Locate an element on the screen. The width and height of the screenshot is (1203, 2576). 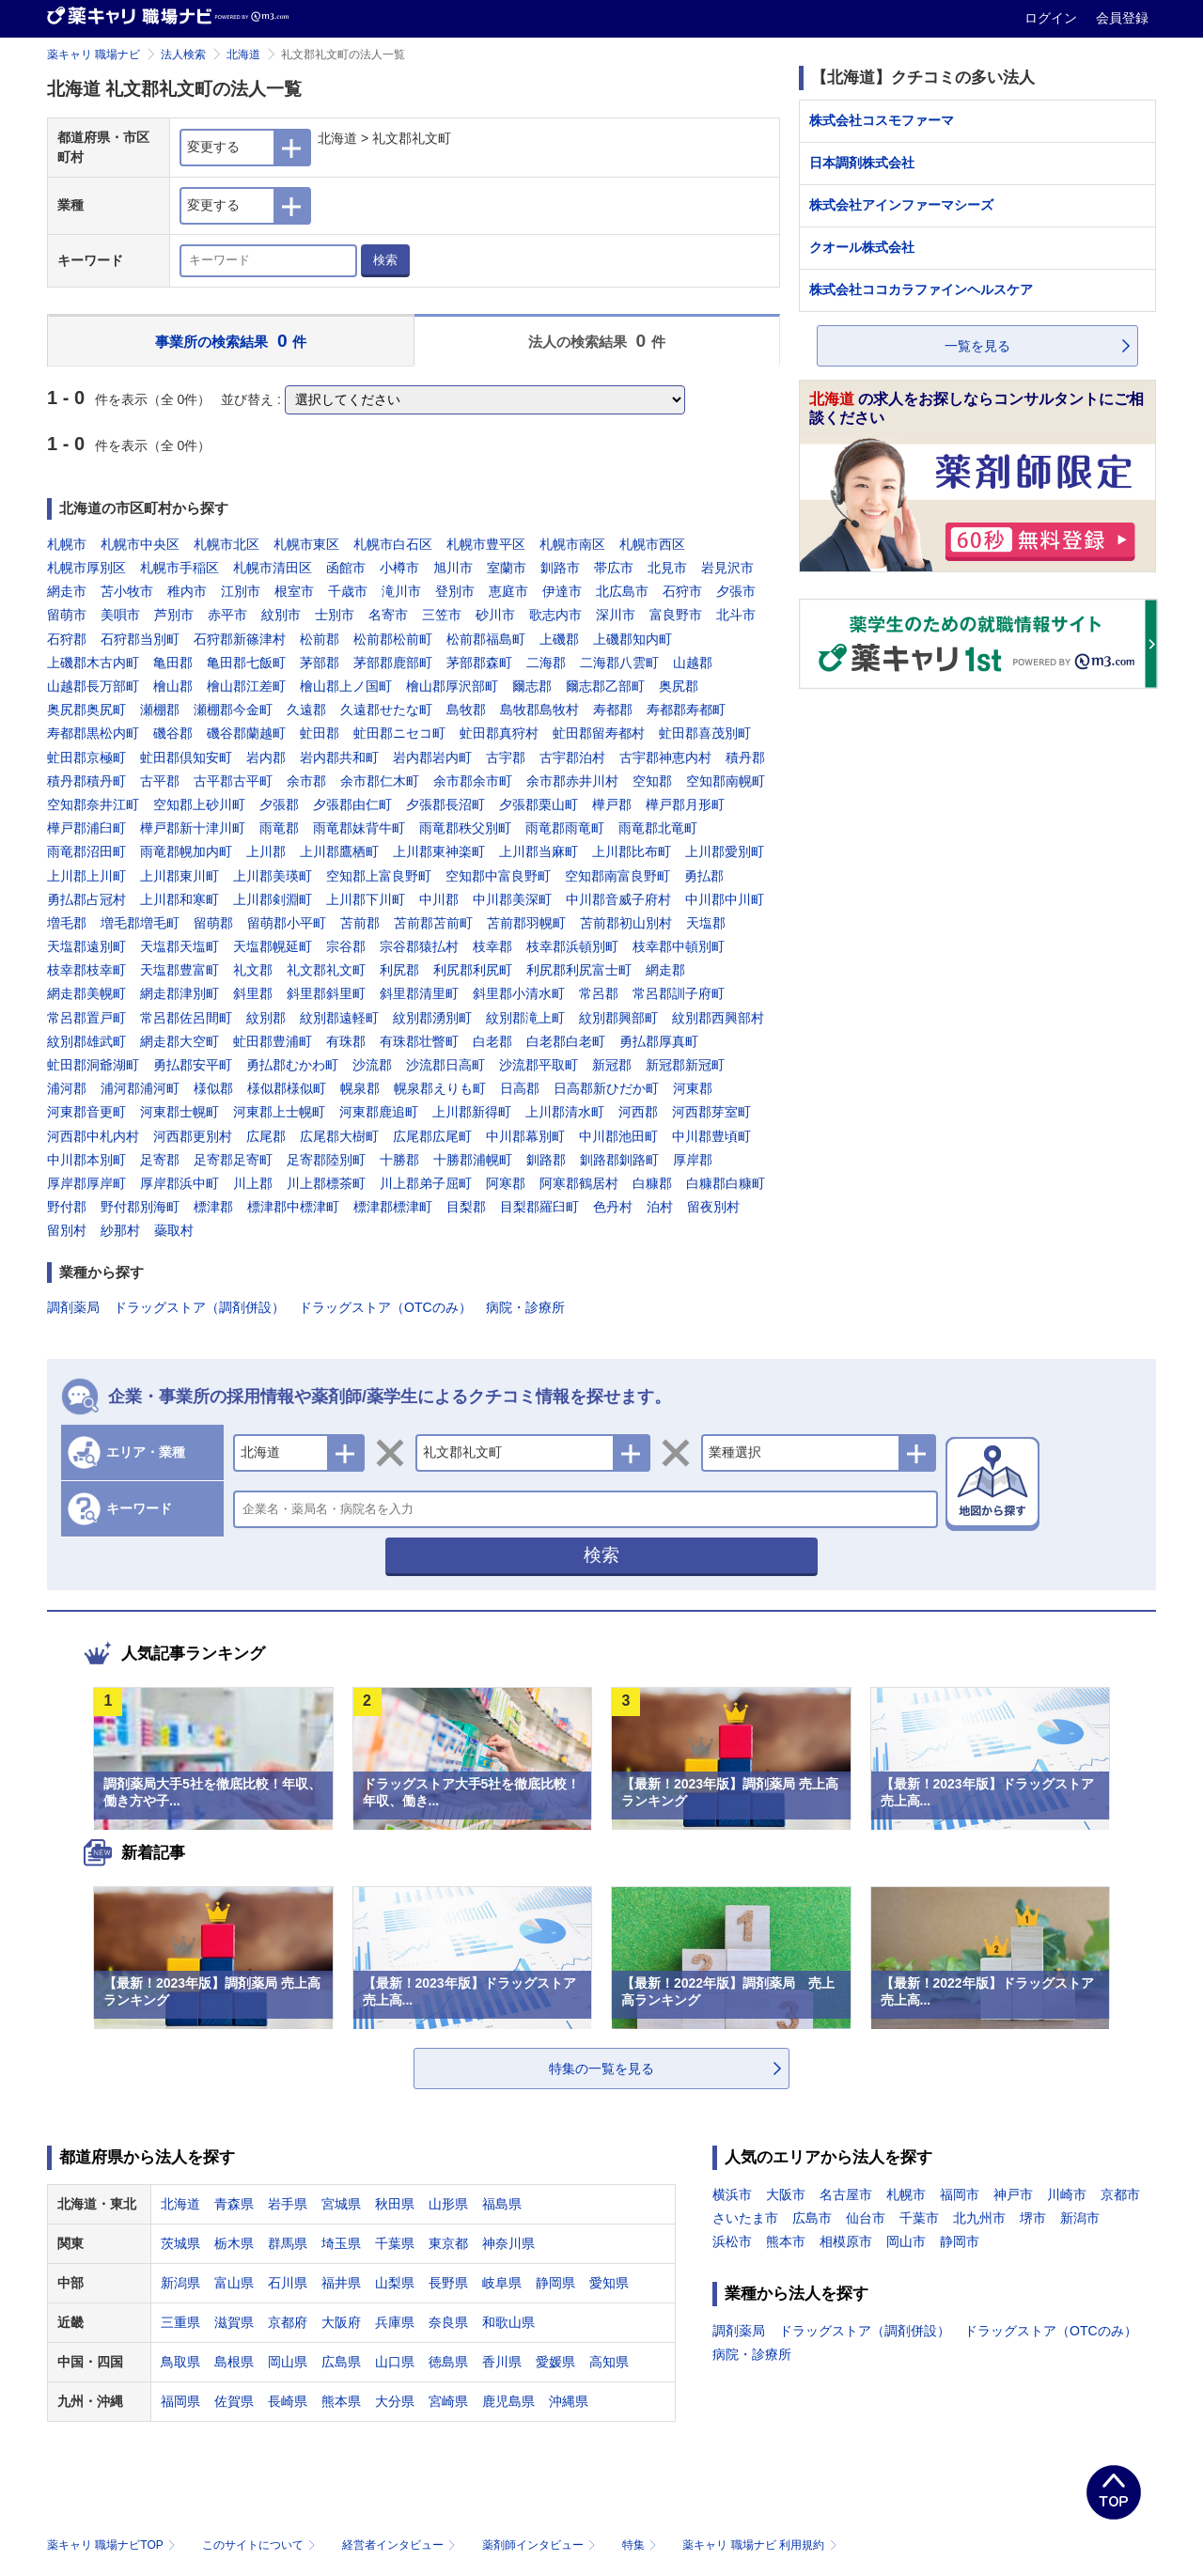
石狩市 is located at coordinates (682, 591).